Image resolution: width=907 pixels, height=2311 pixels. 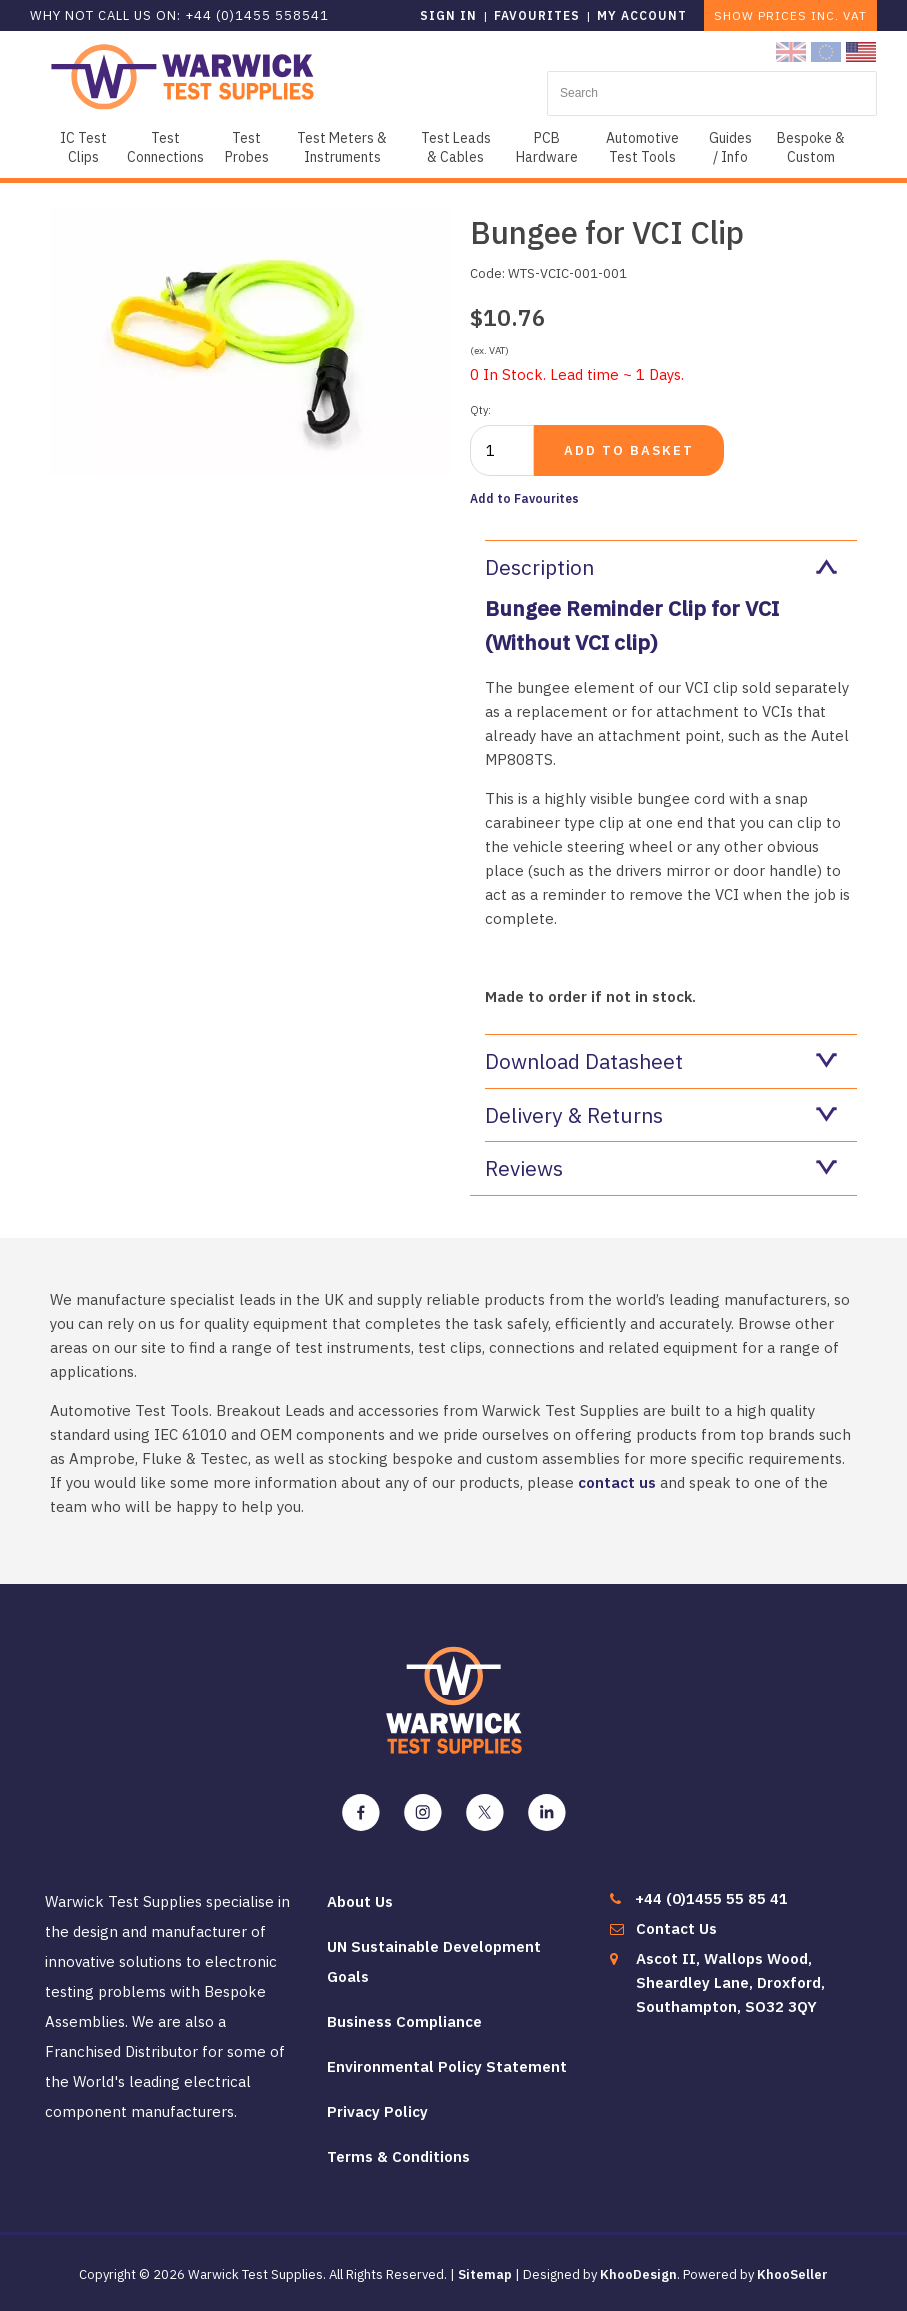 What do you see at coordinates (661, 1115) in the screenshot?
I see `Delivery & Returns` at bounding box center [661, 1115].